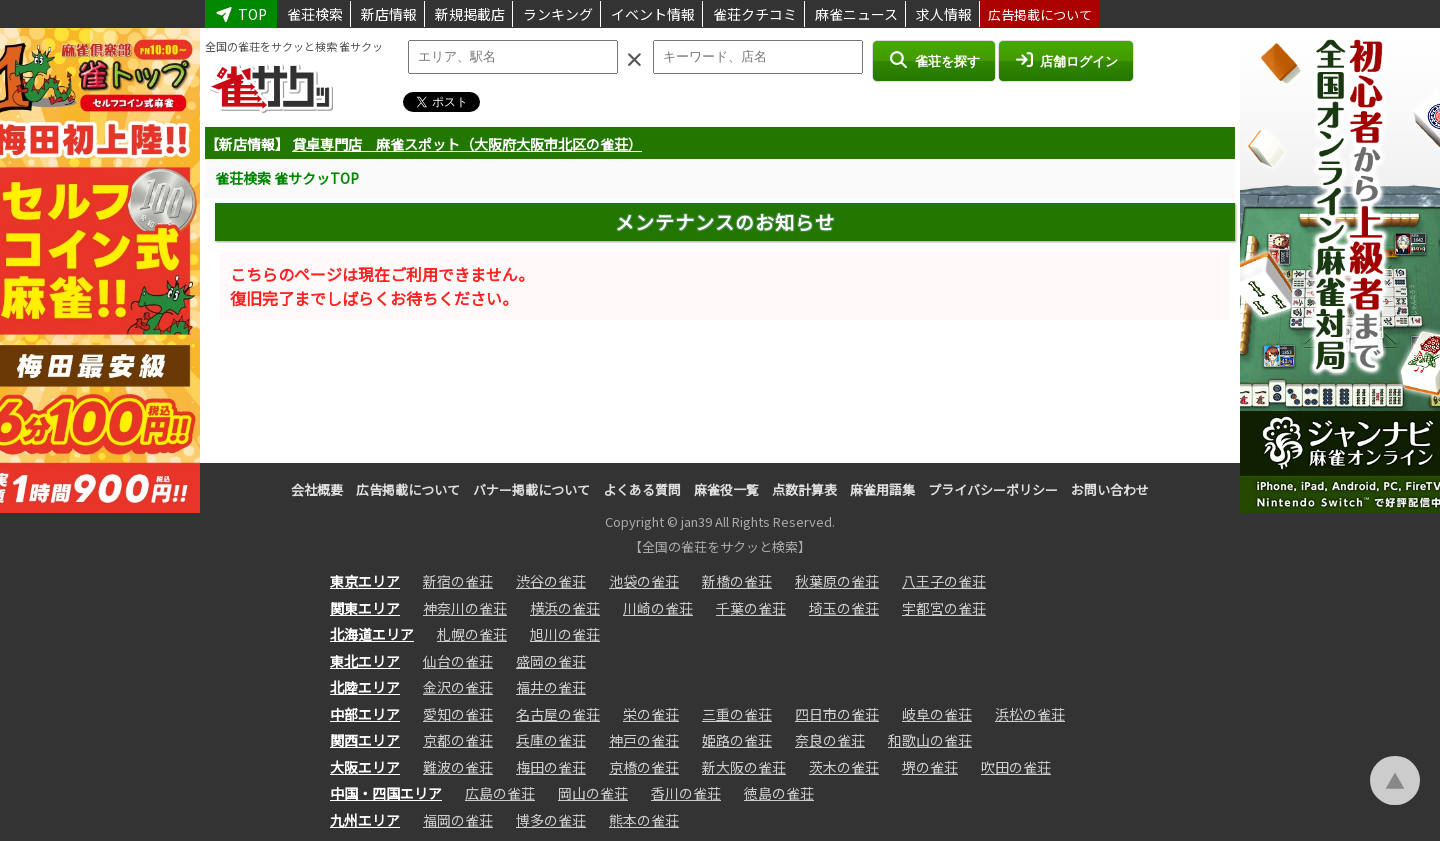  What do you see at coordinates (458, 687) in the screenshot?
I see `金沢の雀荘` at bounding box center [458, 687].